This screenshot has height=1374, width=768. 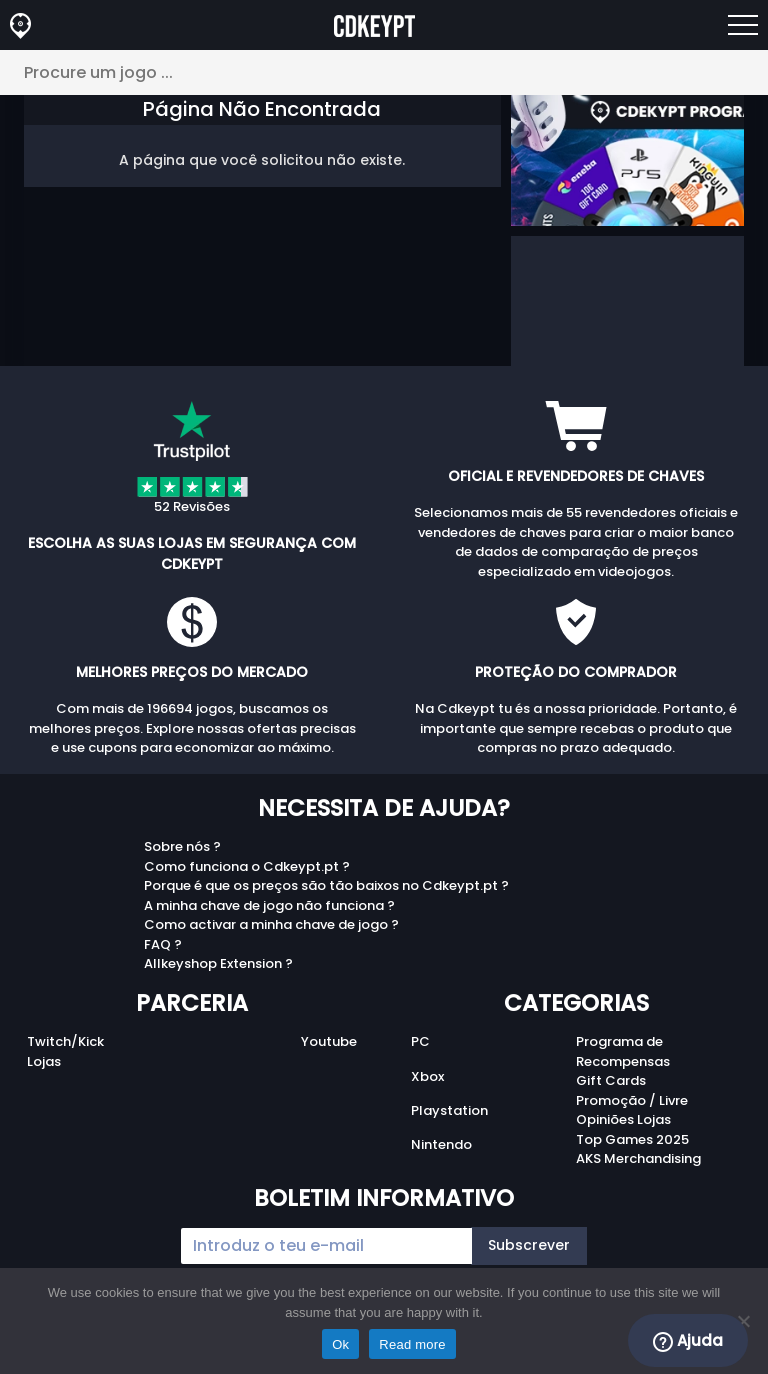 I want to click on [Procure um jogo ...], so click(x=384, y=72).